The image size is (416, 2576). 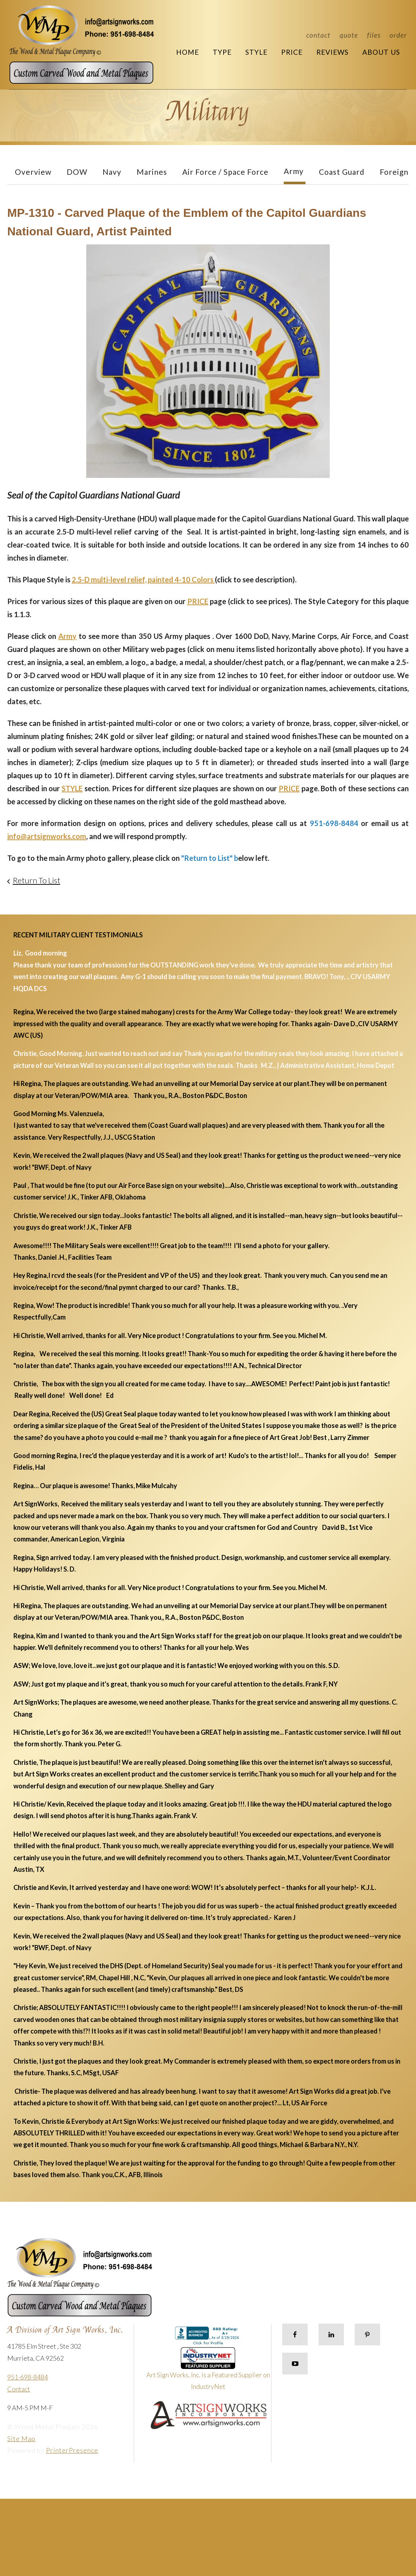 What do you see at coordinates (36, 880) in the screenshot?
I see `Return To List` at bounding box center [36, 880].